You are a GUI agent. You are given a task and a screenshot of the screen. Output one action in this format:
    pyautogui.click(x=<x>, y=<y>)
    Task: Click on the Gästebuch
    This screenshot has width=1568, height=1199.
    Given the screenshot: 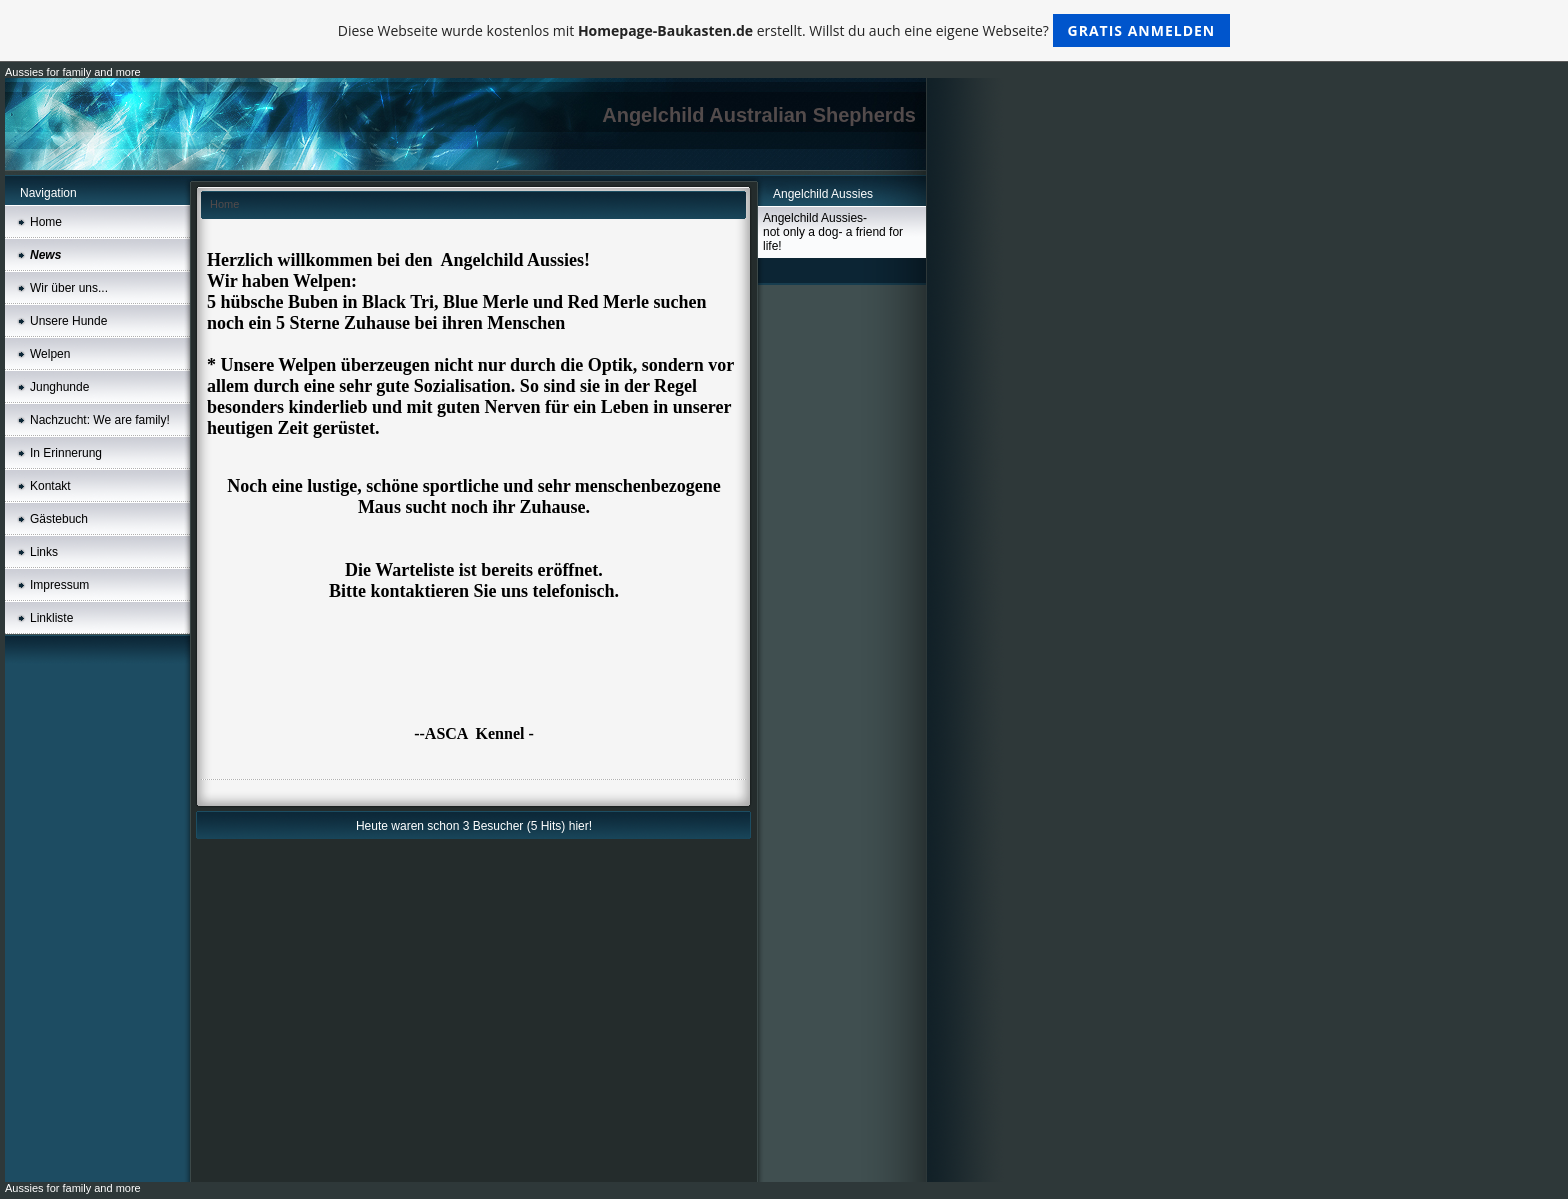 What is the action you would take?
    pyautogui.click(x=59, y=519)
    